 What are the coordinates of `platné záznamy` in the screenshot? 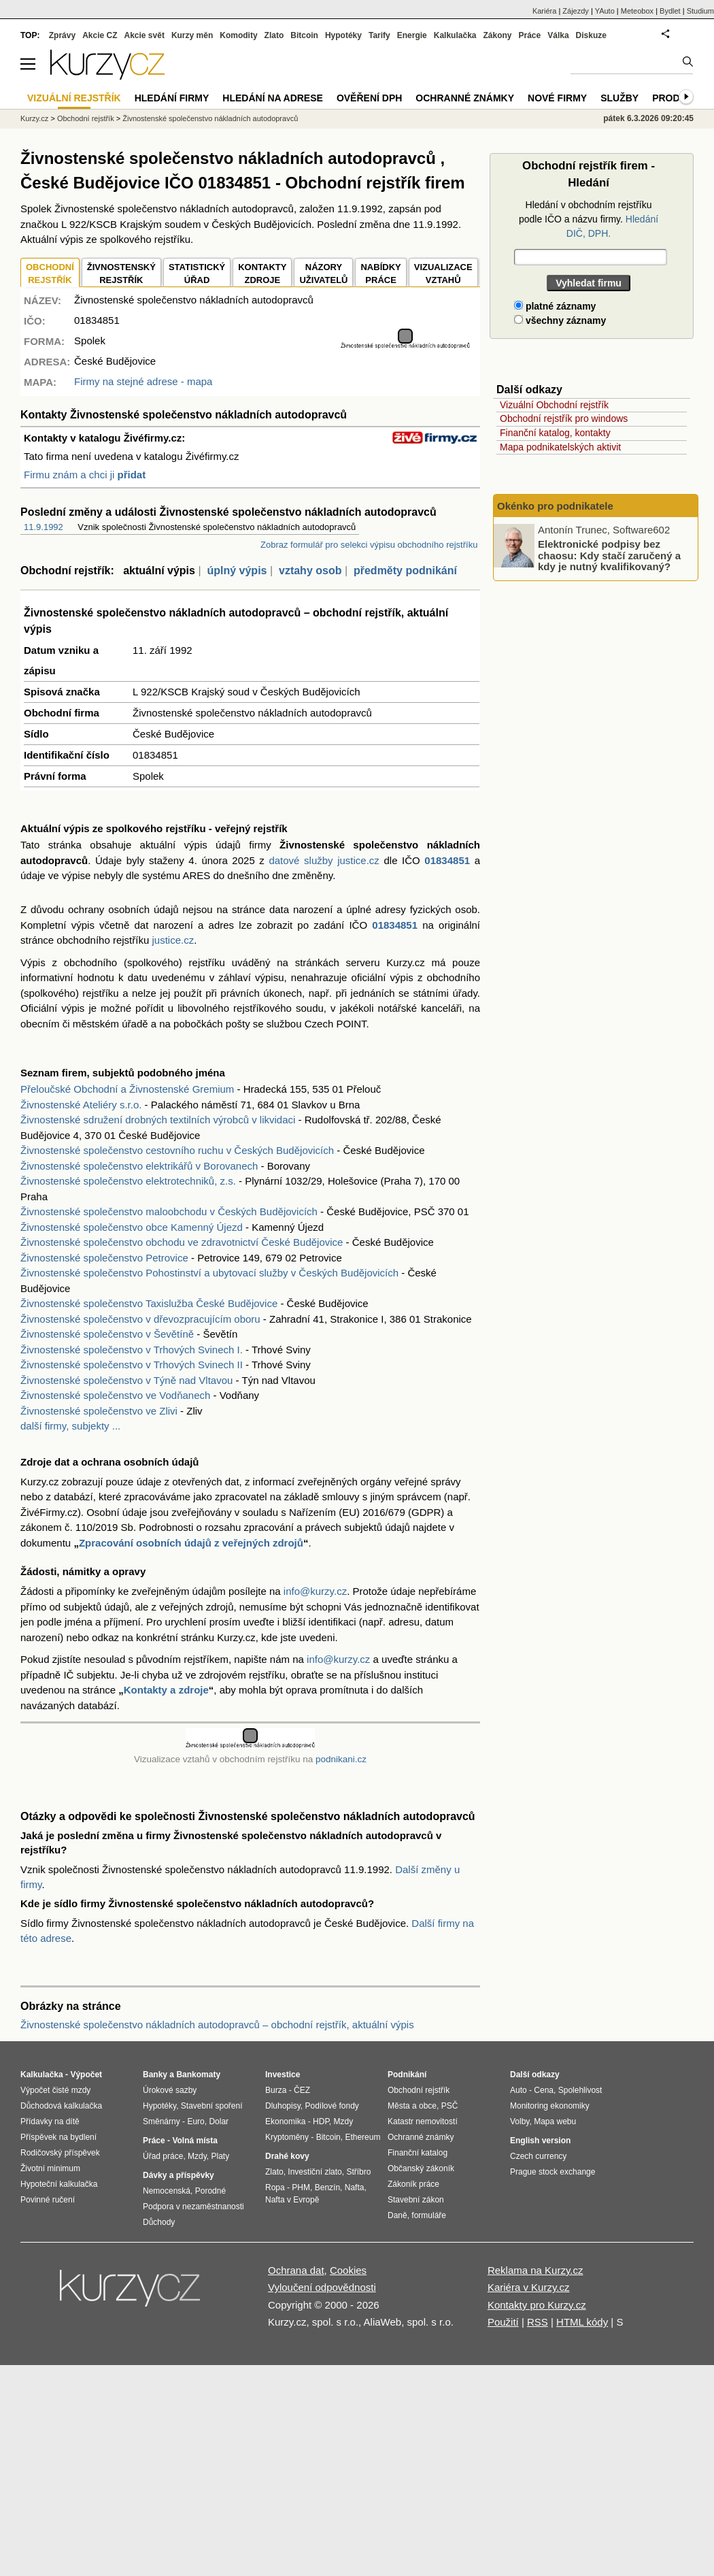 It's located at (555, 306).